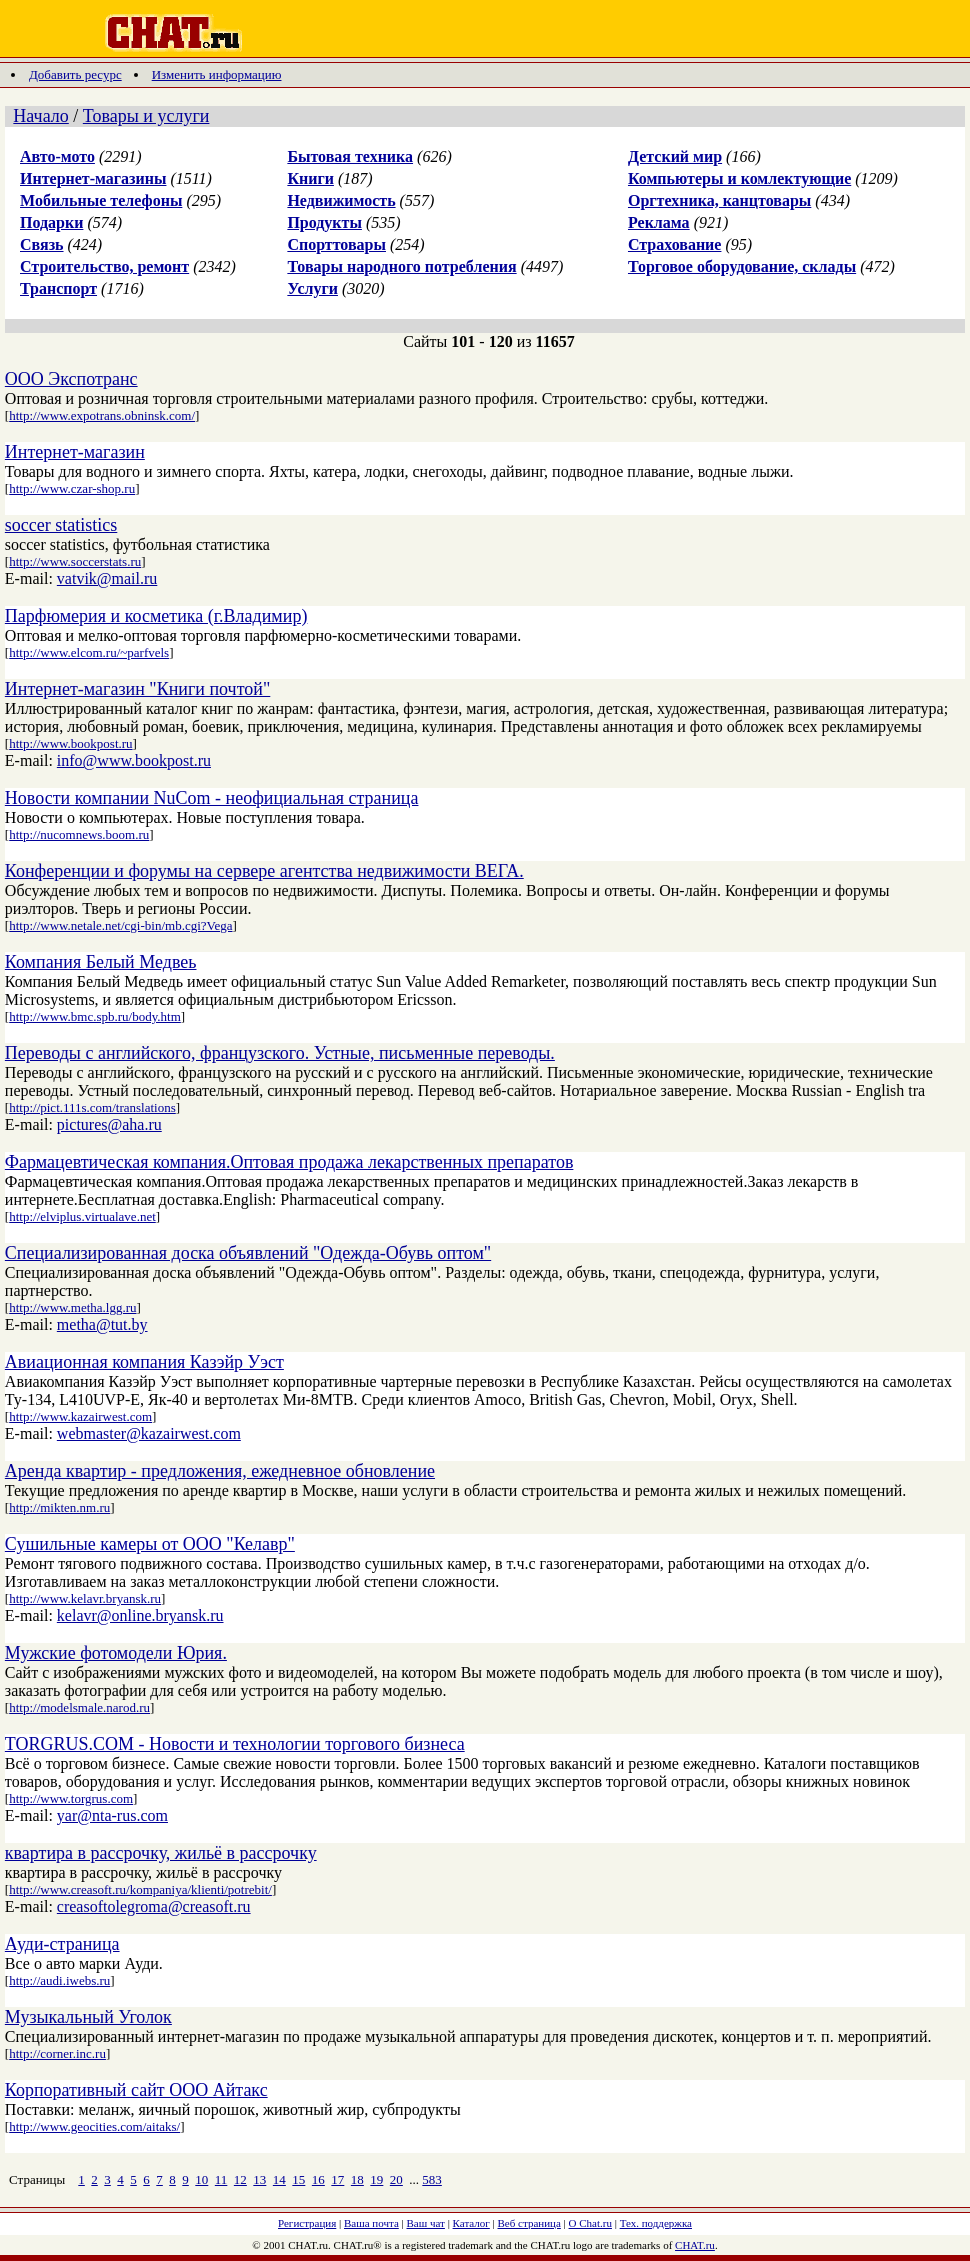  I want to click on квартира в рассрочку, жильё в рассрочку, so click(161, 1853).